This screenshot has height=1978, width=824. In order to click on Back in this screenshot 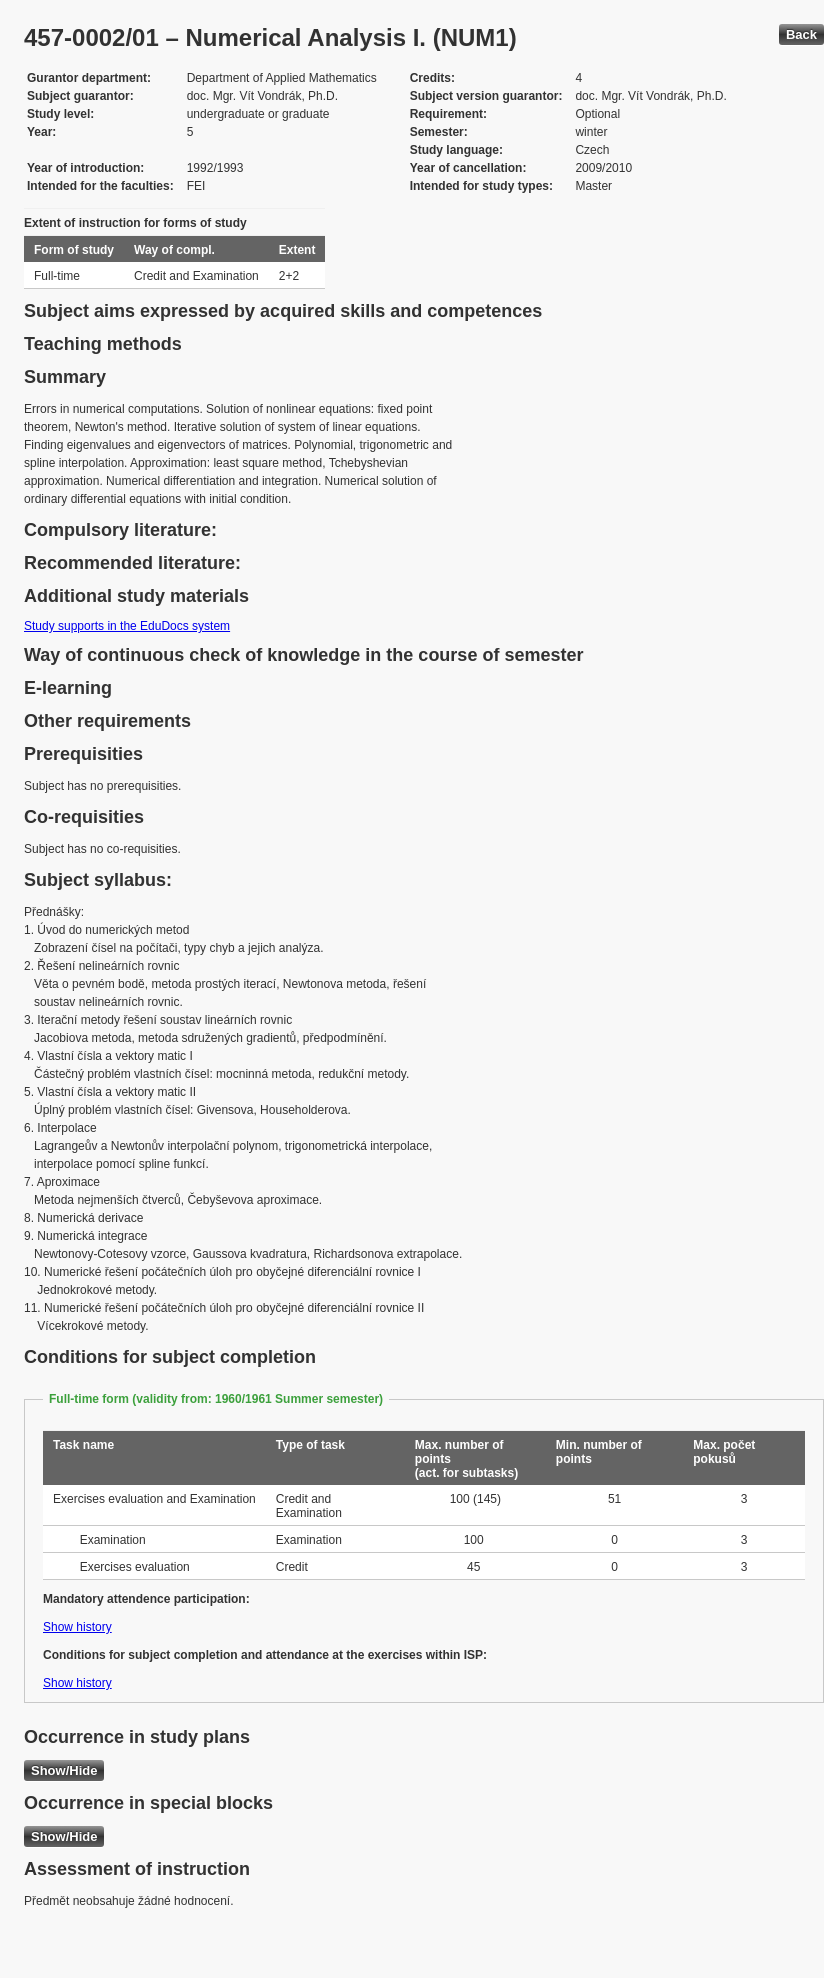, I will do `click(801, 34)`.